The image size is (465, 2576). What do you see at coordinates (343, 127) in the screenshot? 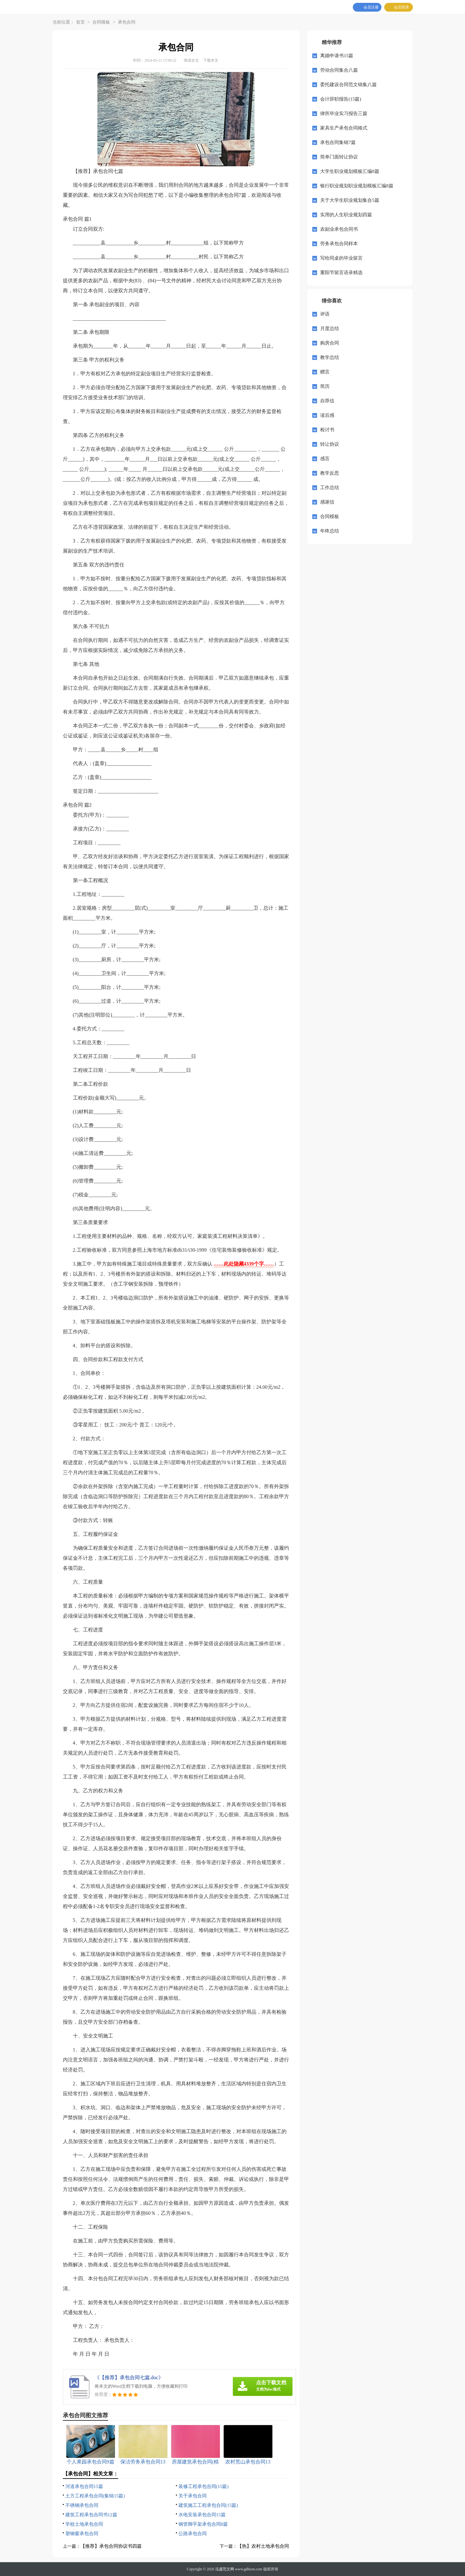
I see `家具生产承包合同格式` at bounding box center [343, 127].